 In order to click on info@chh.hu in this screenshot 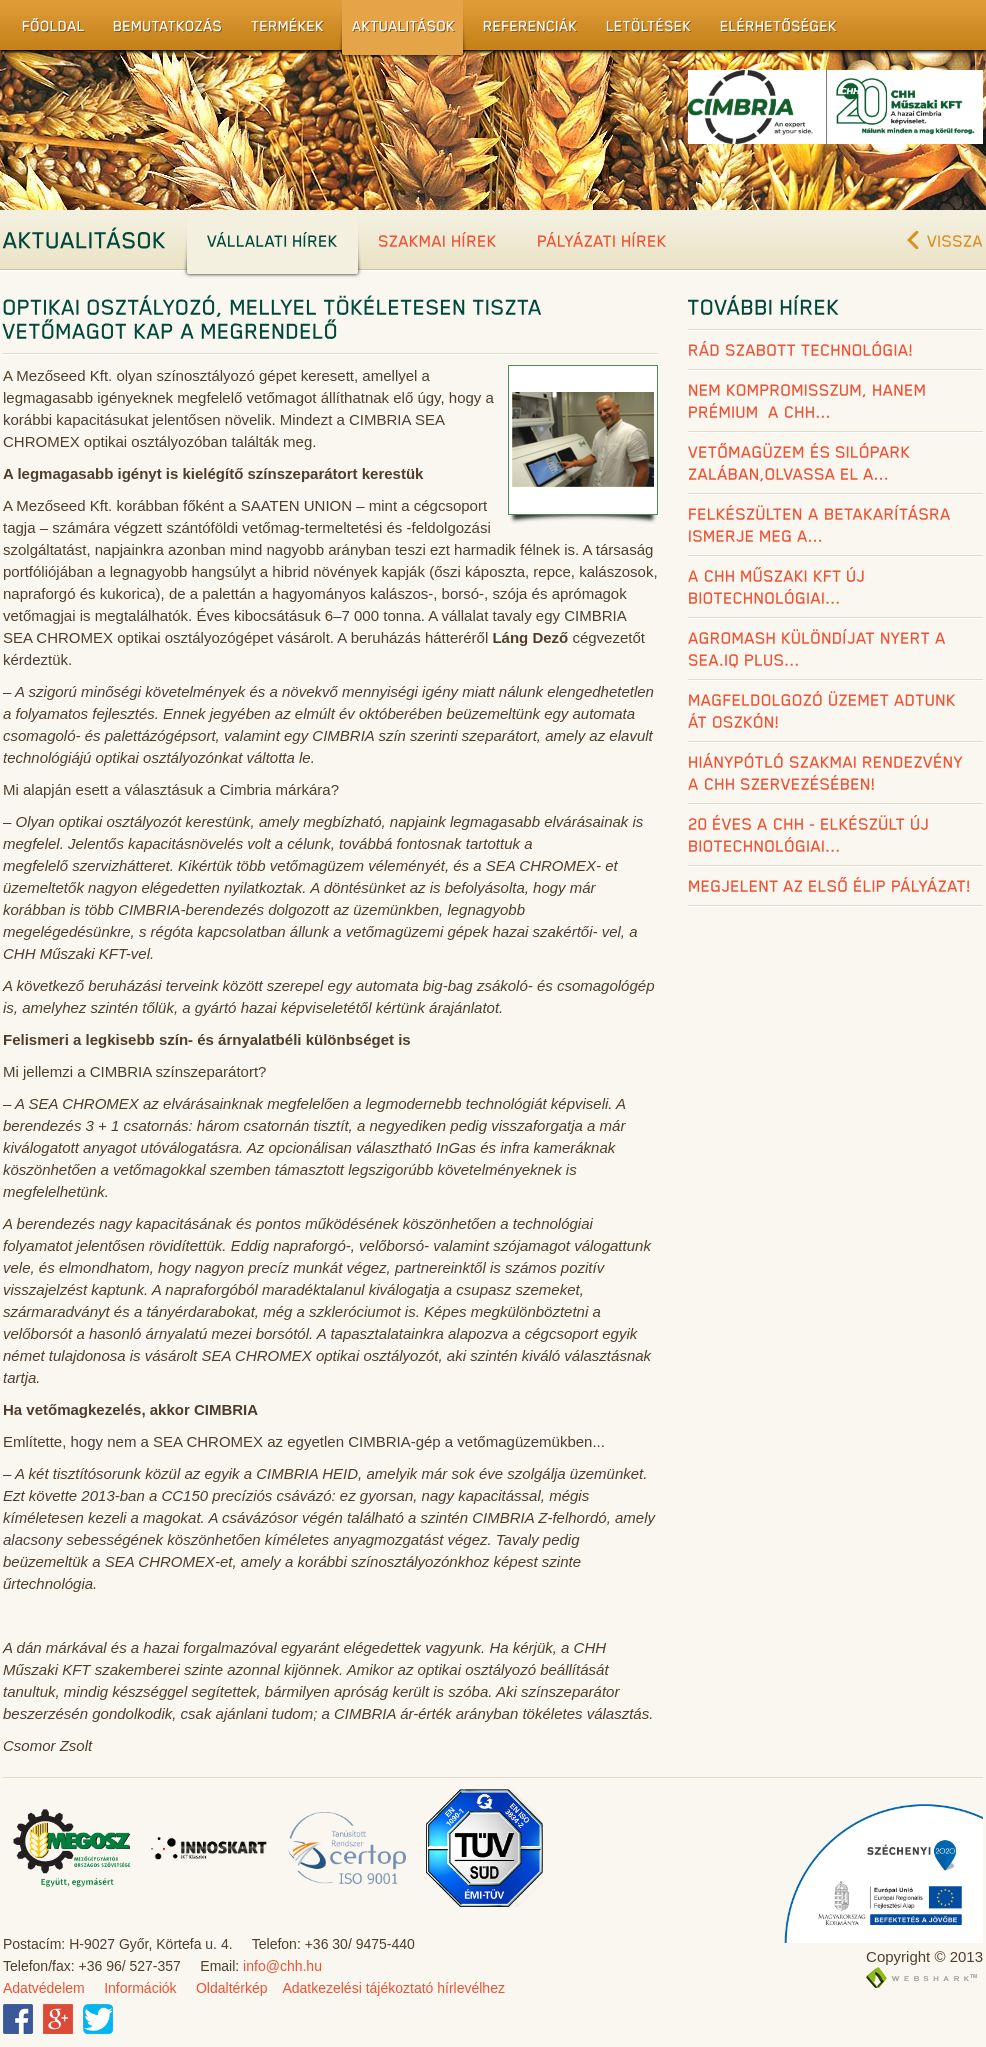, I will do `click(282, 1966)`.